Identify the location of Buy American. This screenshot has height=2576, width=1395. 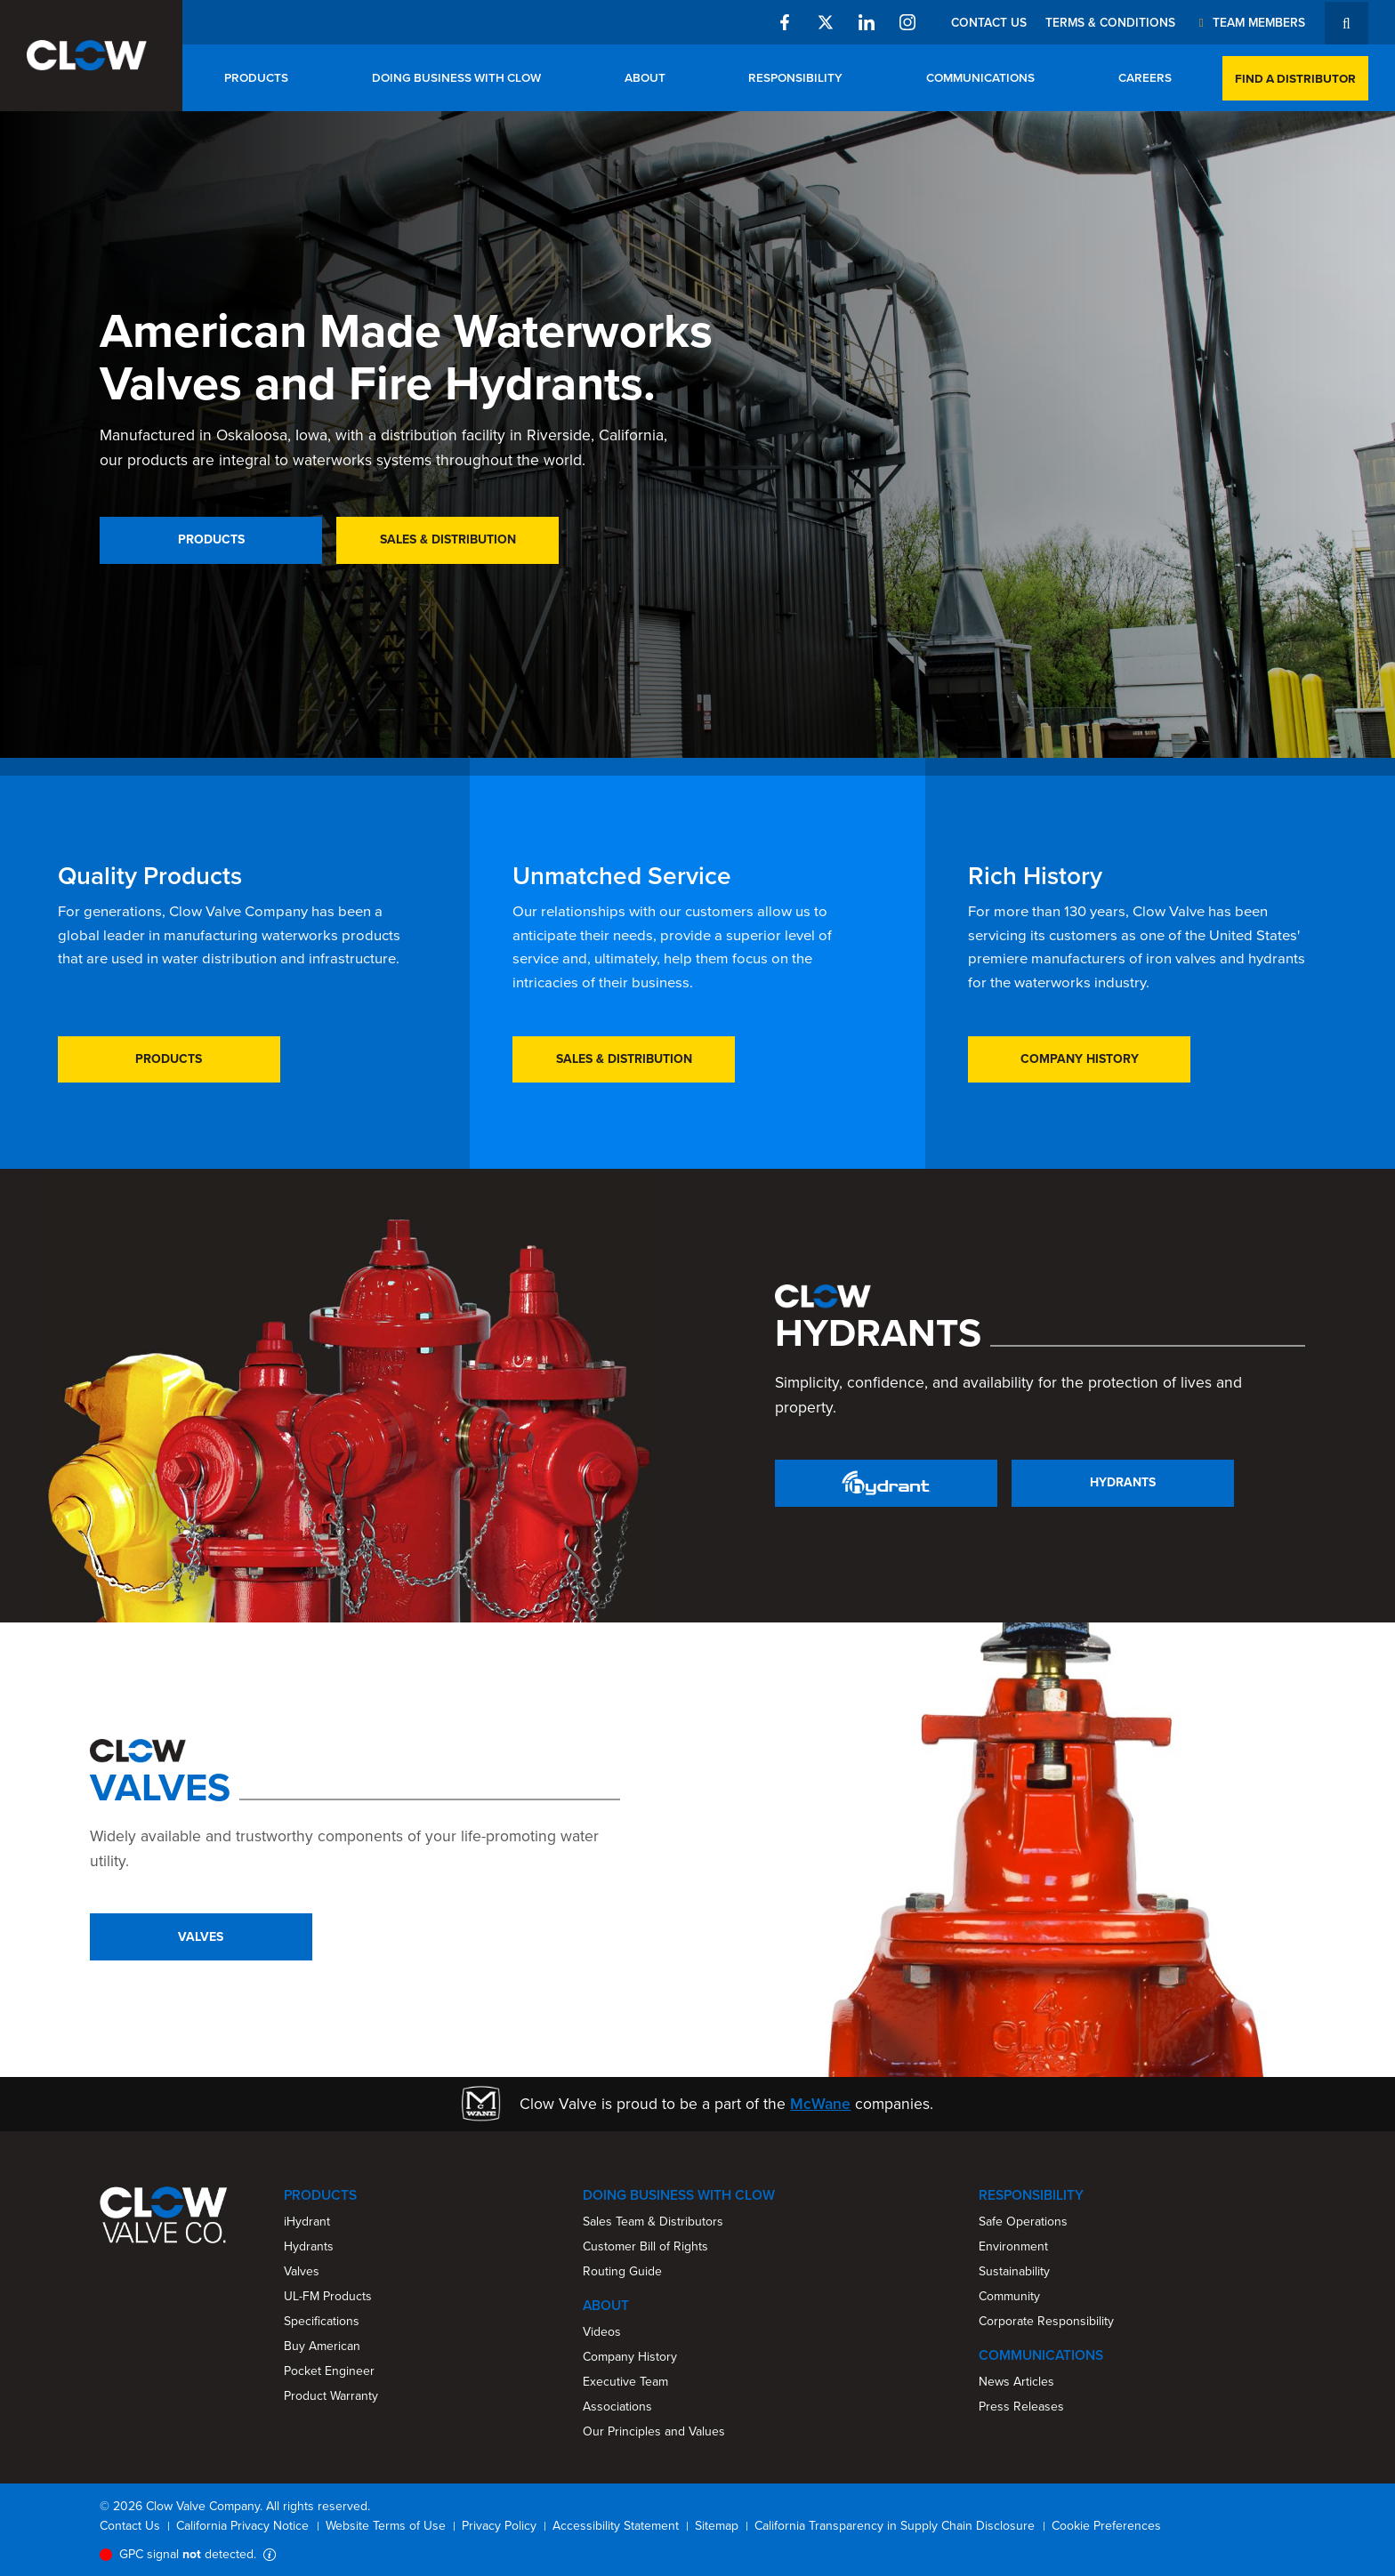
(322, 2346).